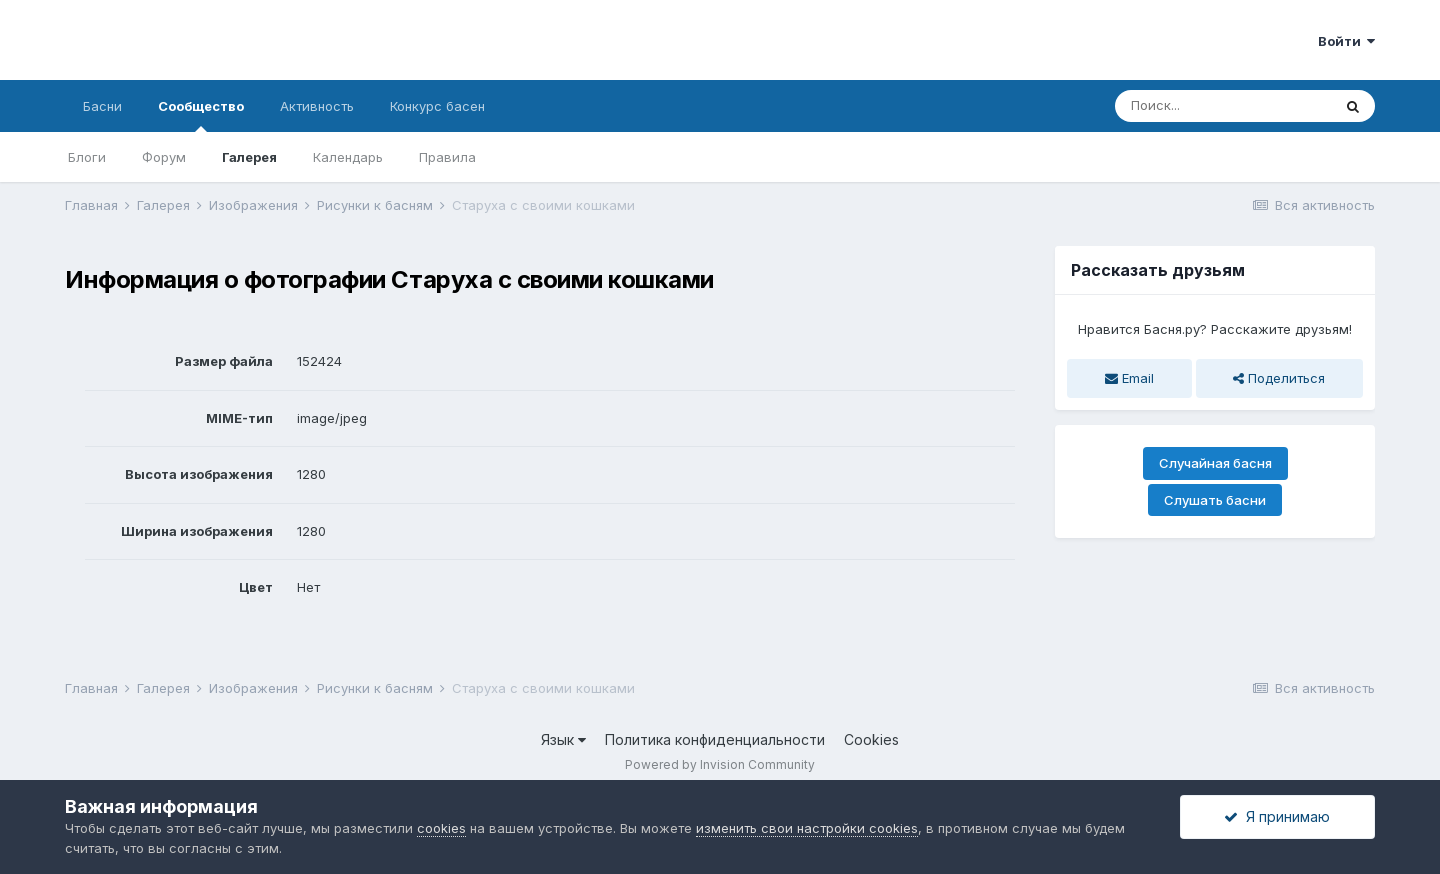 The width and height of the screenshot is (1440, 874). What do you see at coordinates (201, 115) in the screenshot?
I see `Сообщество` at bounding box center [201, 115].